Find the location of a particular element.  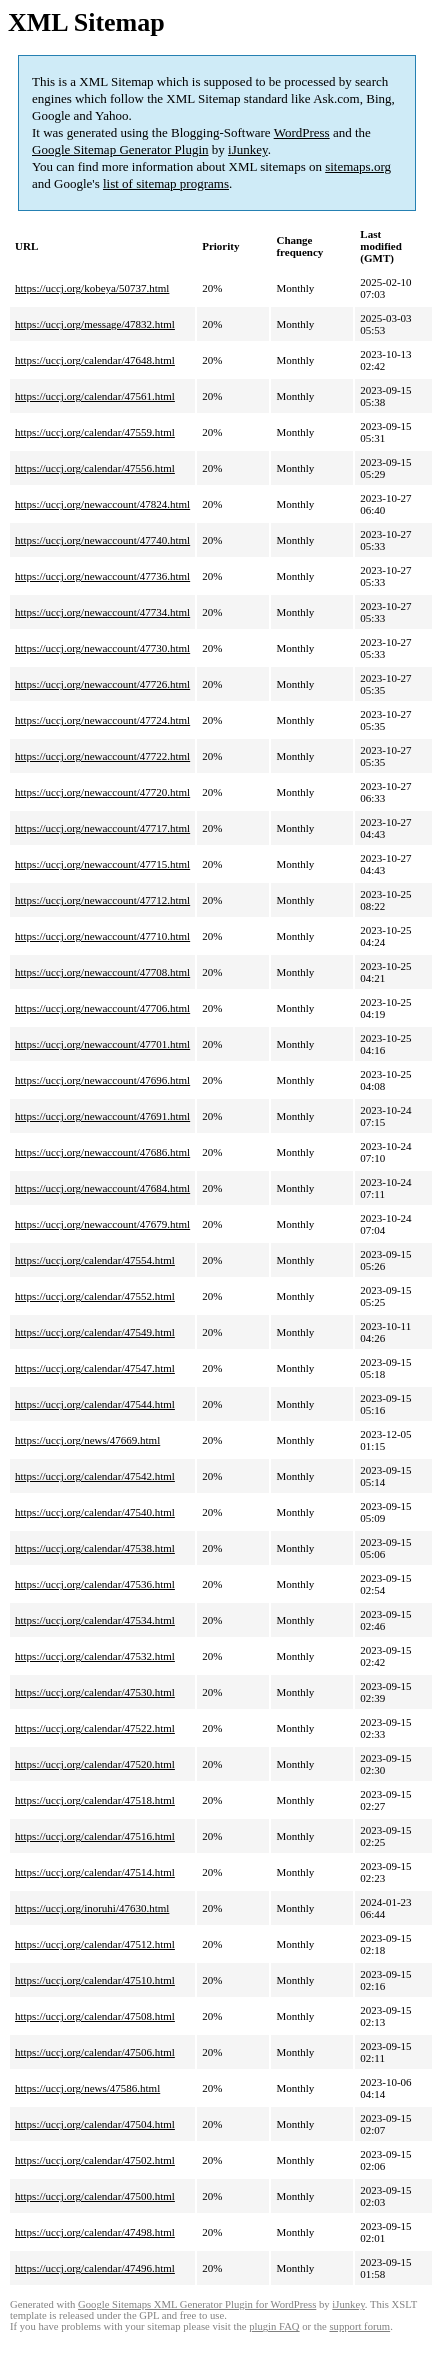

https://uccj.org/newaccount/47691.html is located at coordinates (102, 1116).